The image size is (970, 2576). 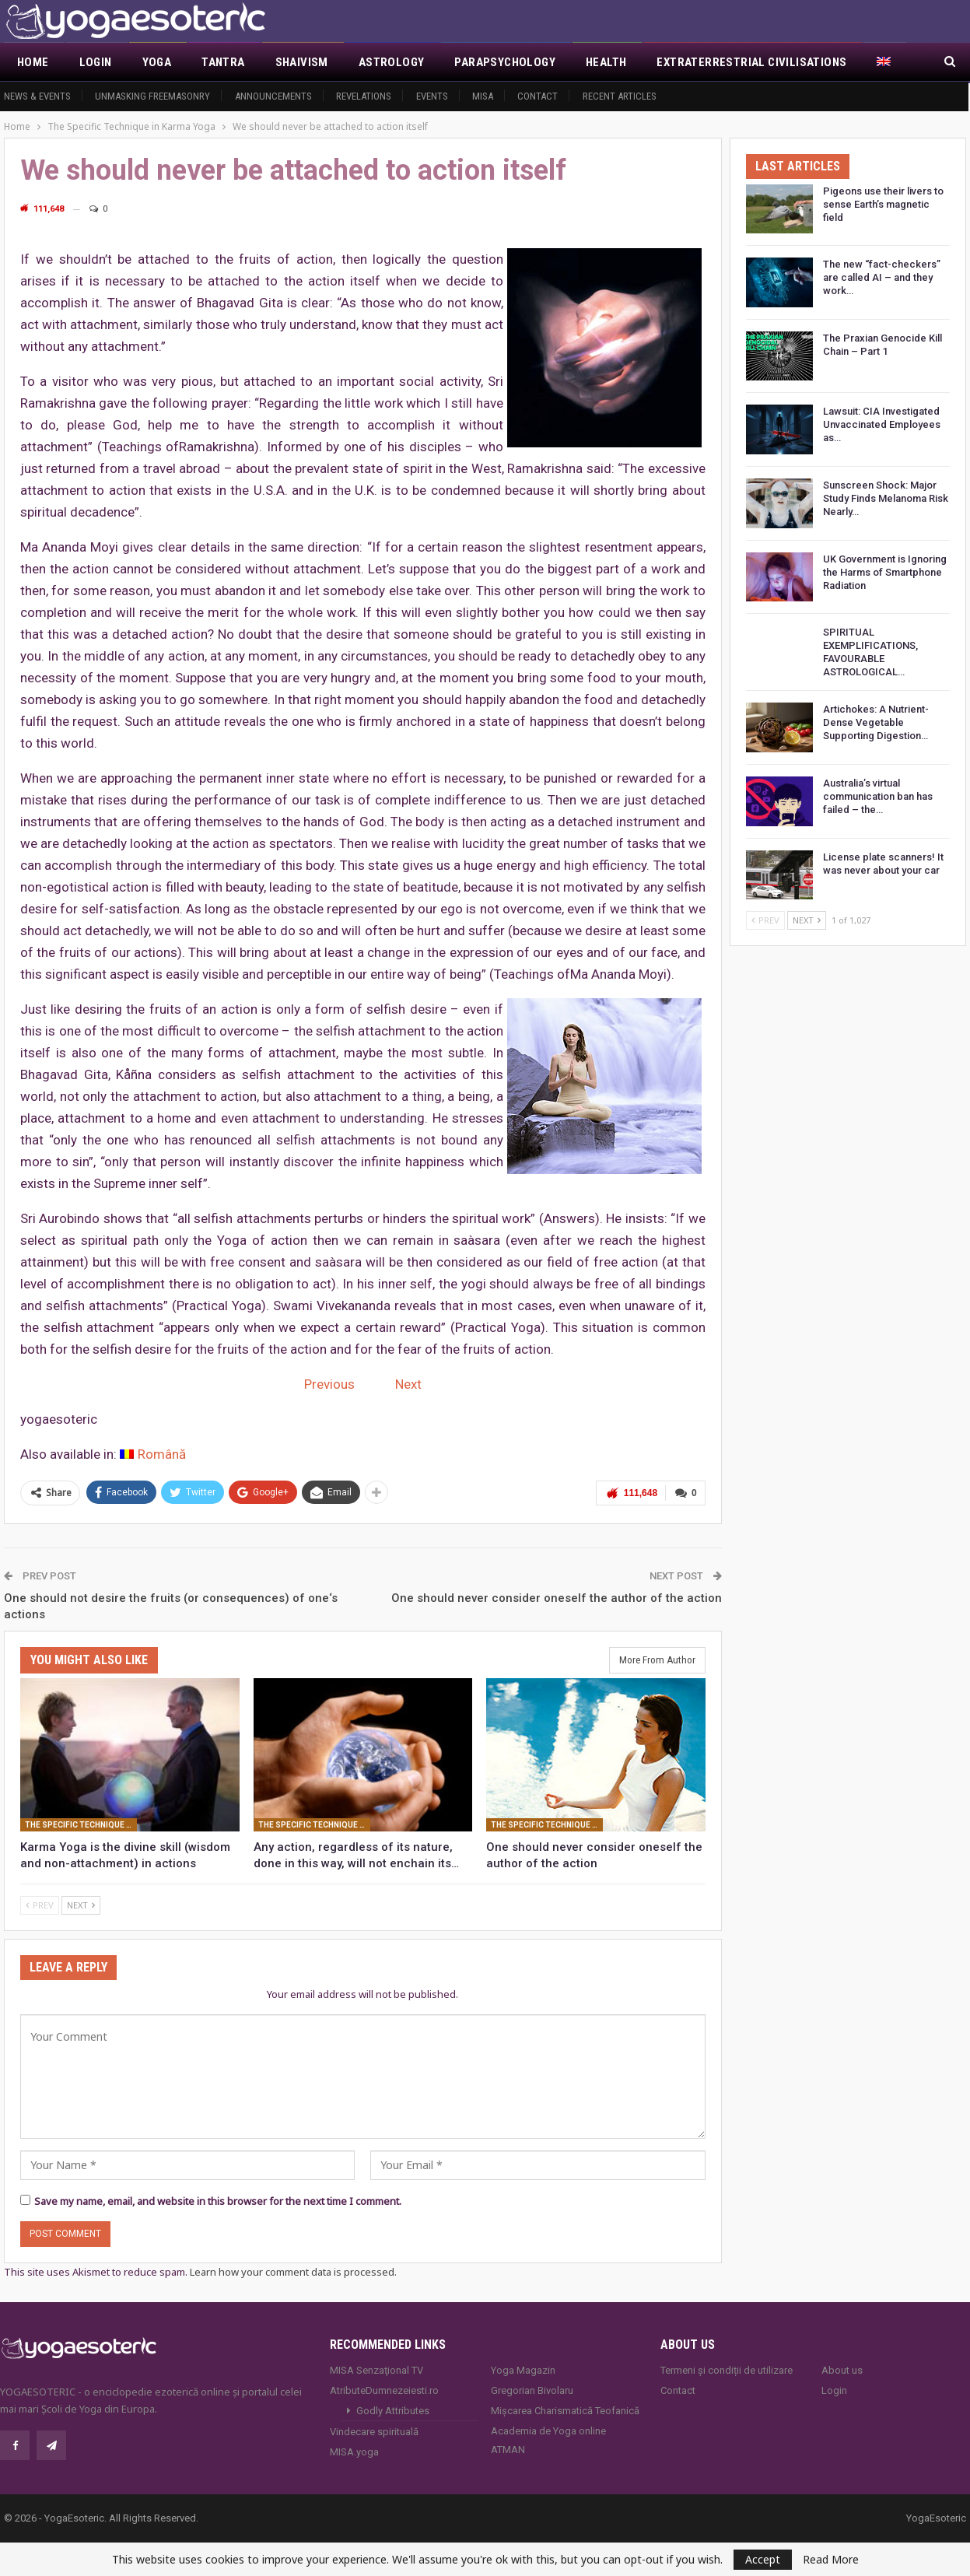 I want to click on Shaivism, so click(x=301, y=62).